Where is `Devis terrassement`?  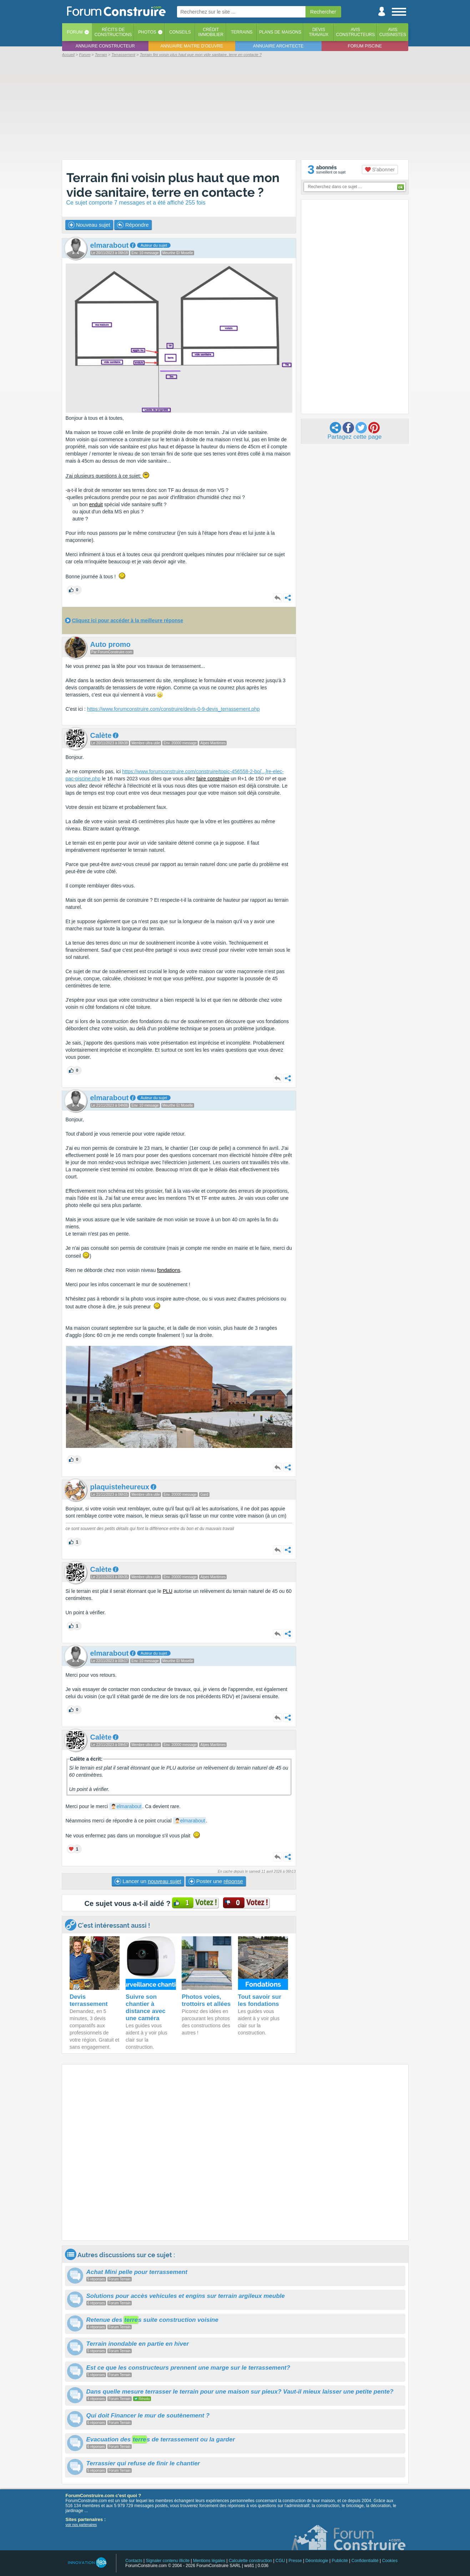
Devis terrassement is located at coordinates (89, 2000).